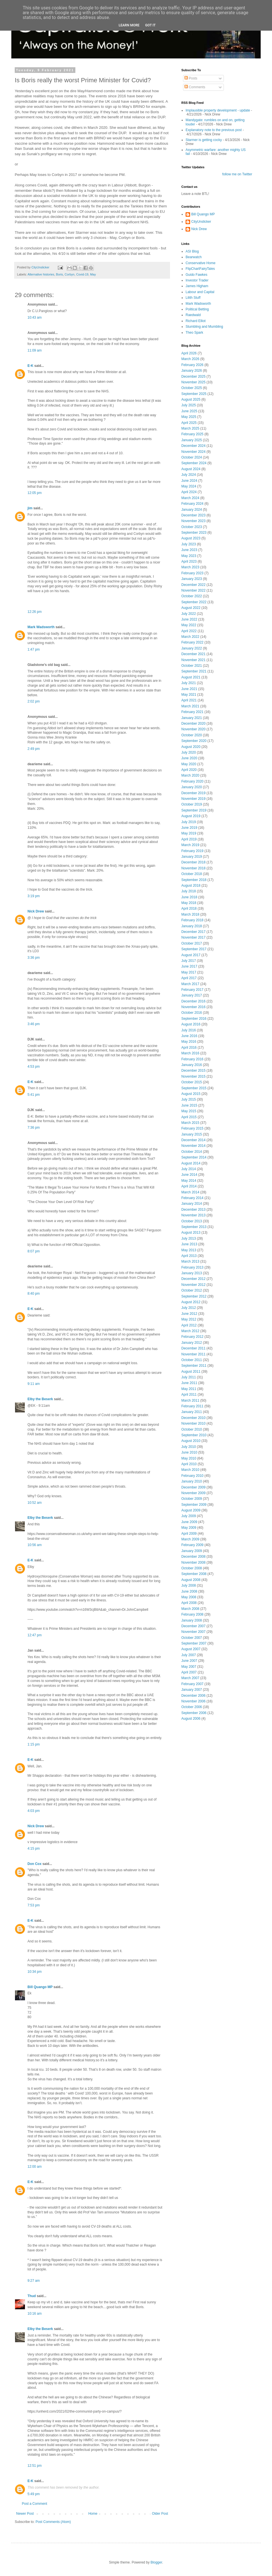 The width and height of the screenshot is (272, 2576). I want to click on June 2007, so click(189, 1661).